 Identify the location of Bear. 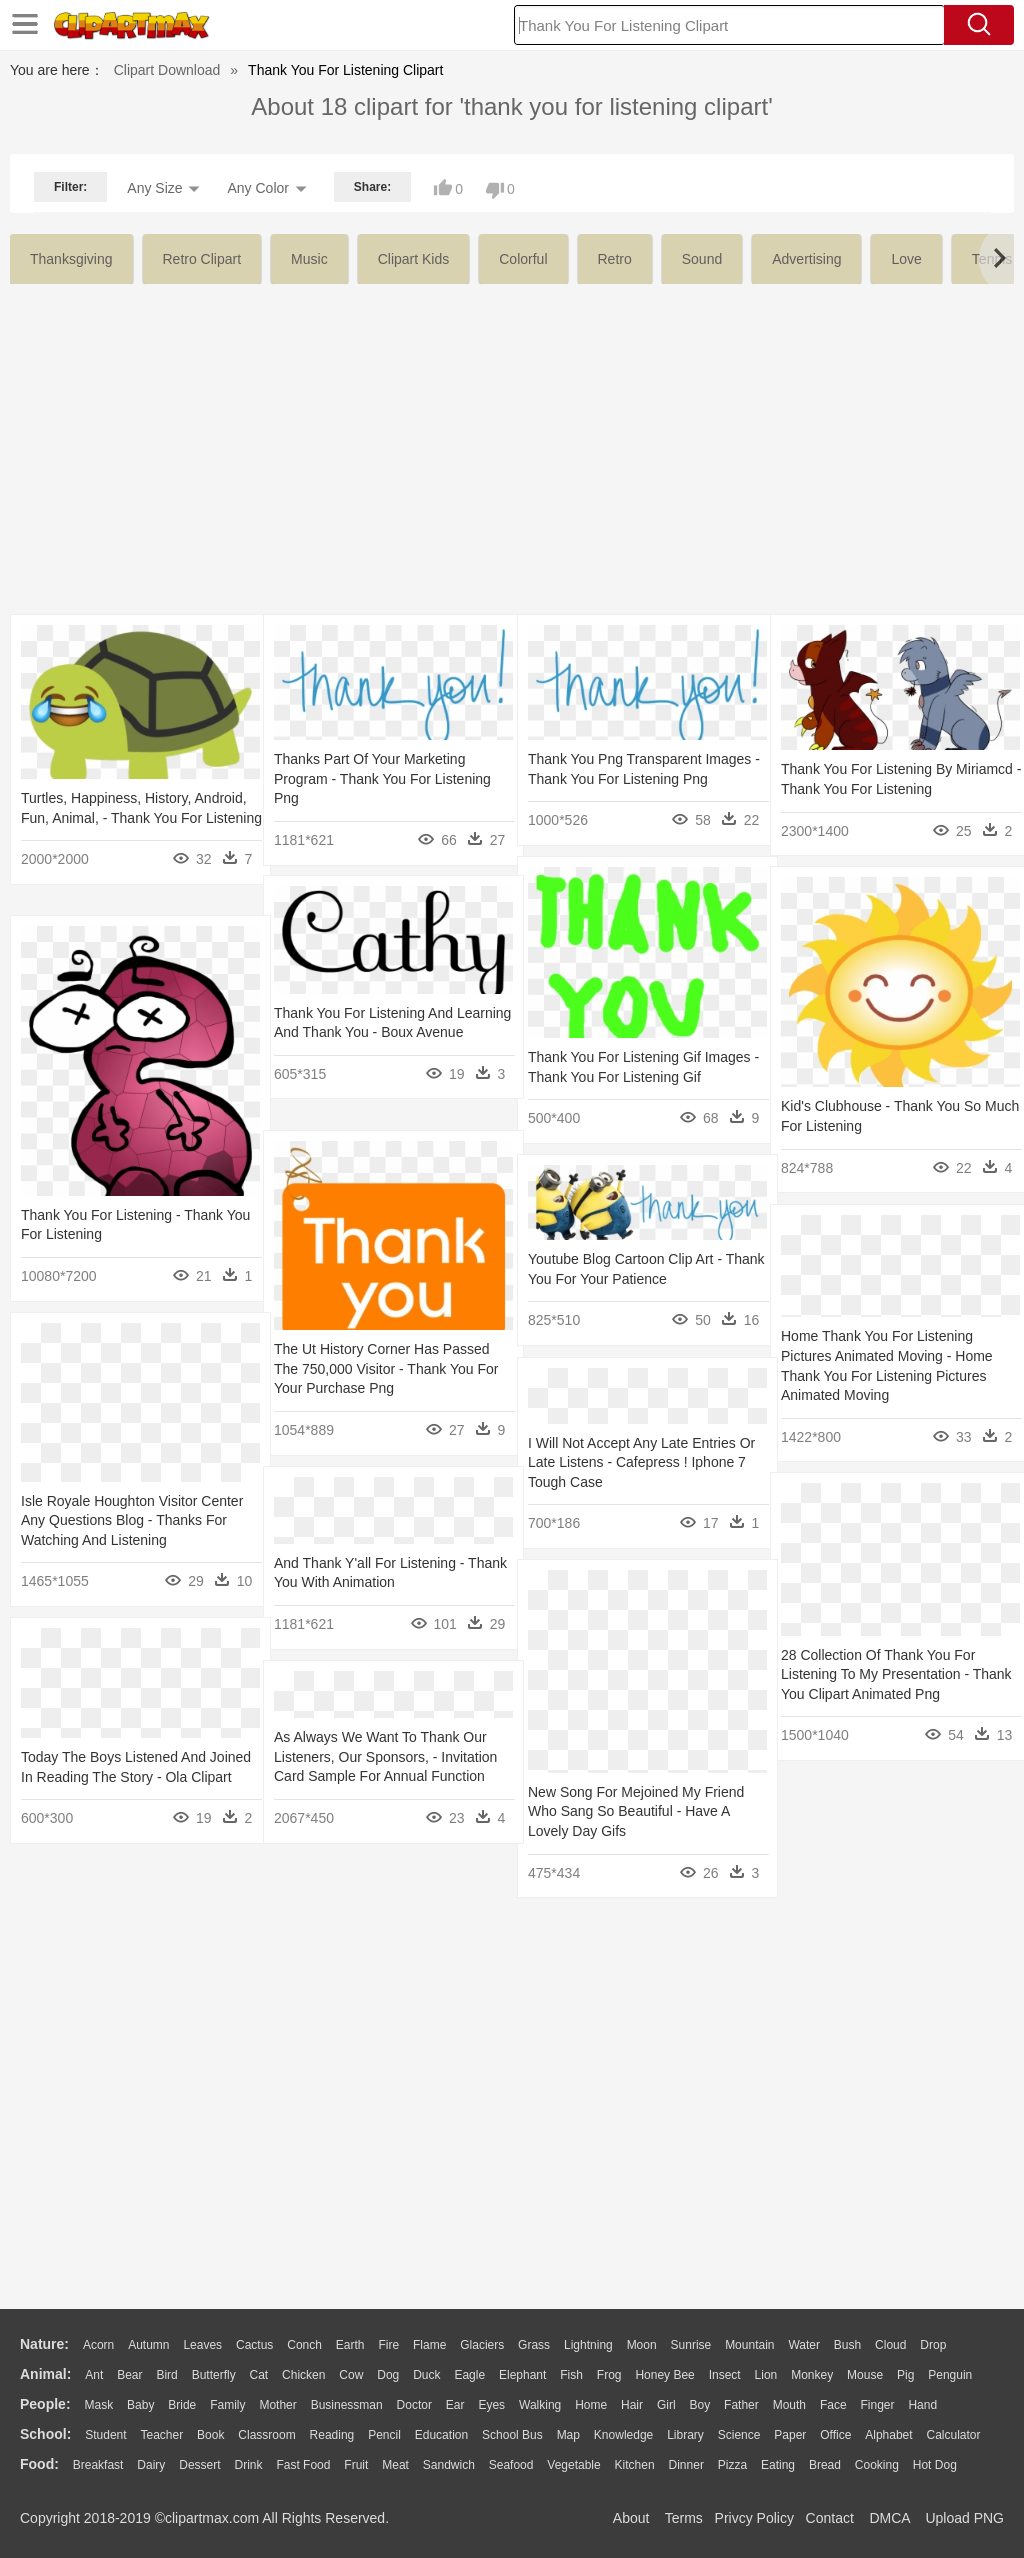
(129, 2375).